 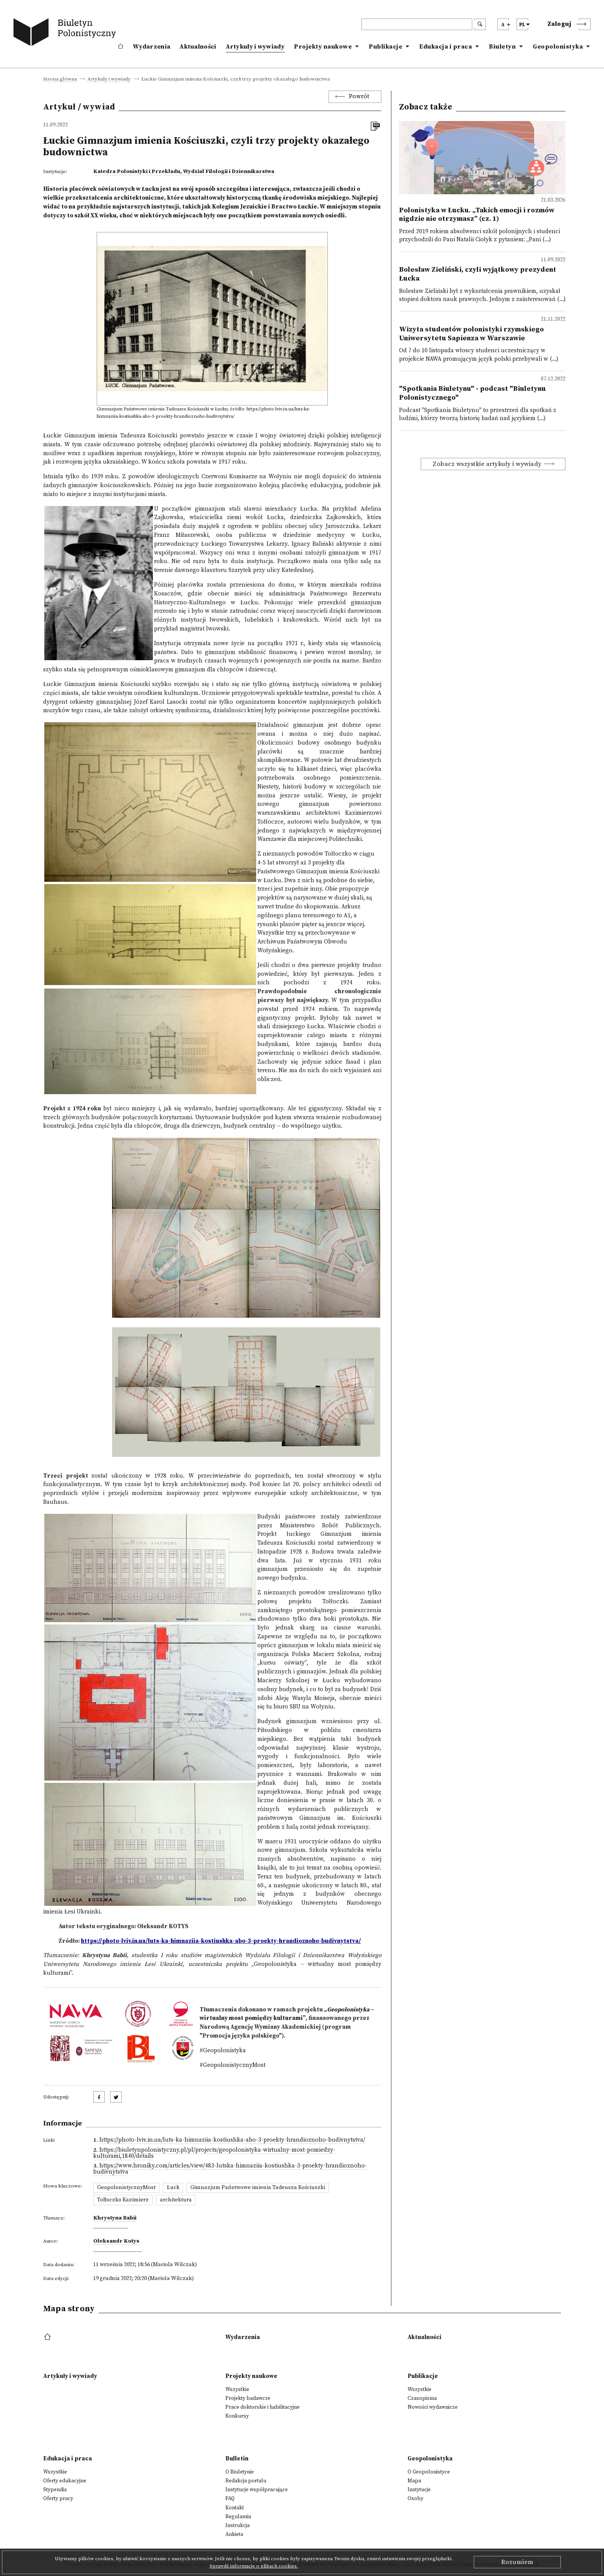 I want to click on Redakcja portalu, so click(x=245, y=2480).